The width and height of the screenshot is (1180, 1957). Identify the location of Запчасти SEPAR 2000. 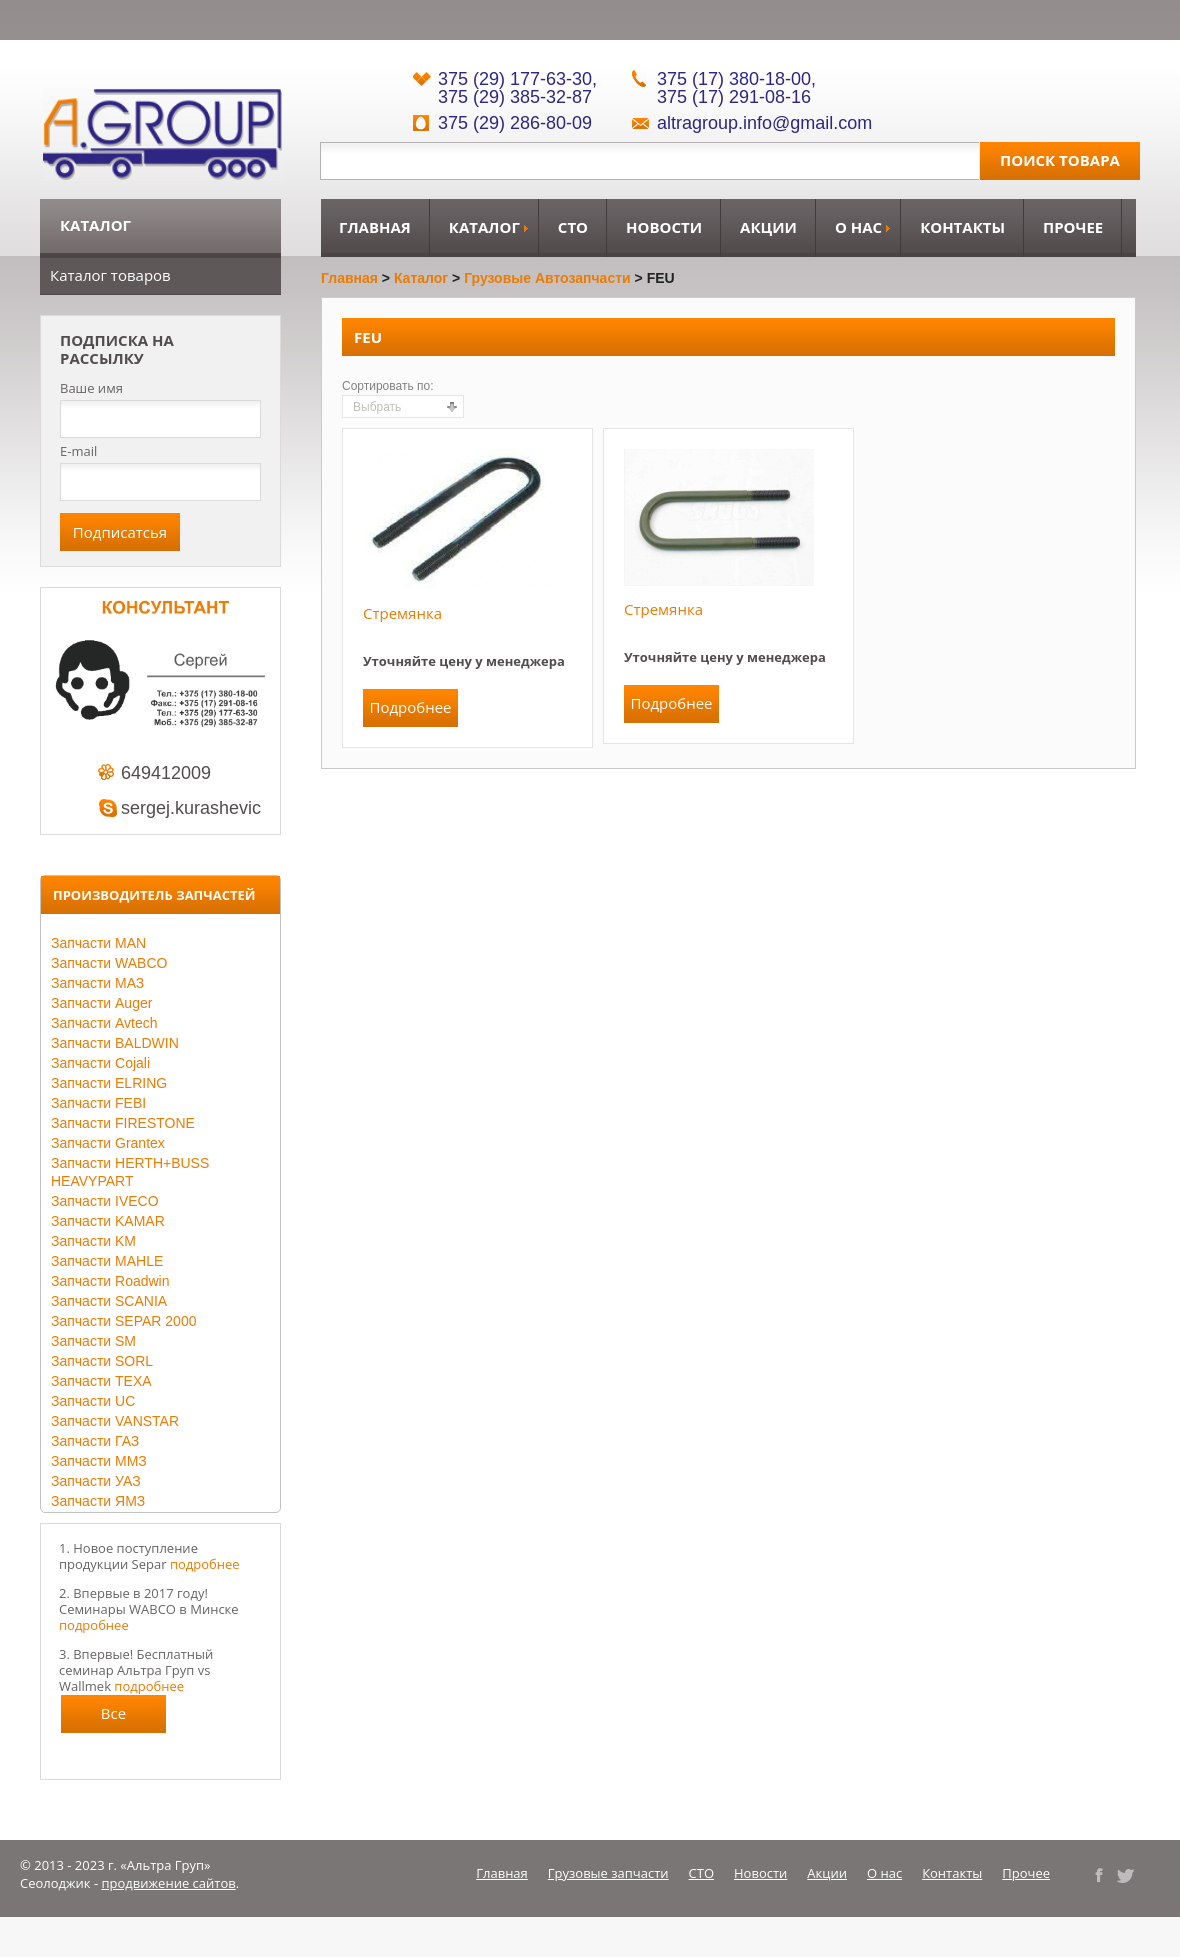
(123, 1321).